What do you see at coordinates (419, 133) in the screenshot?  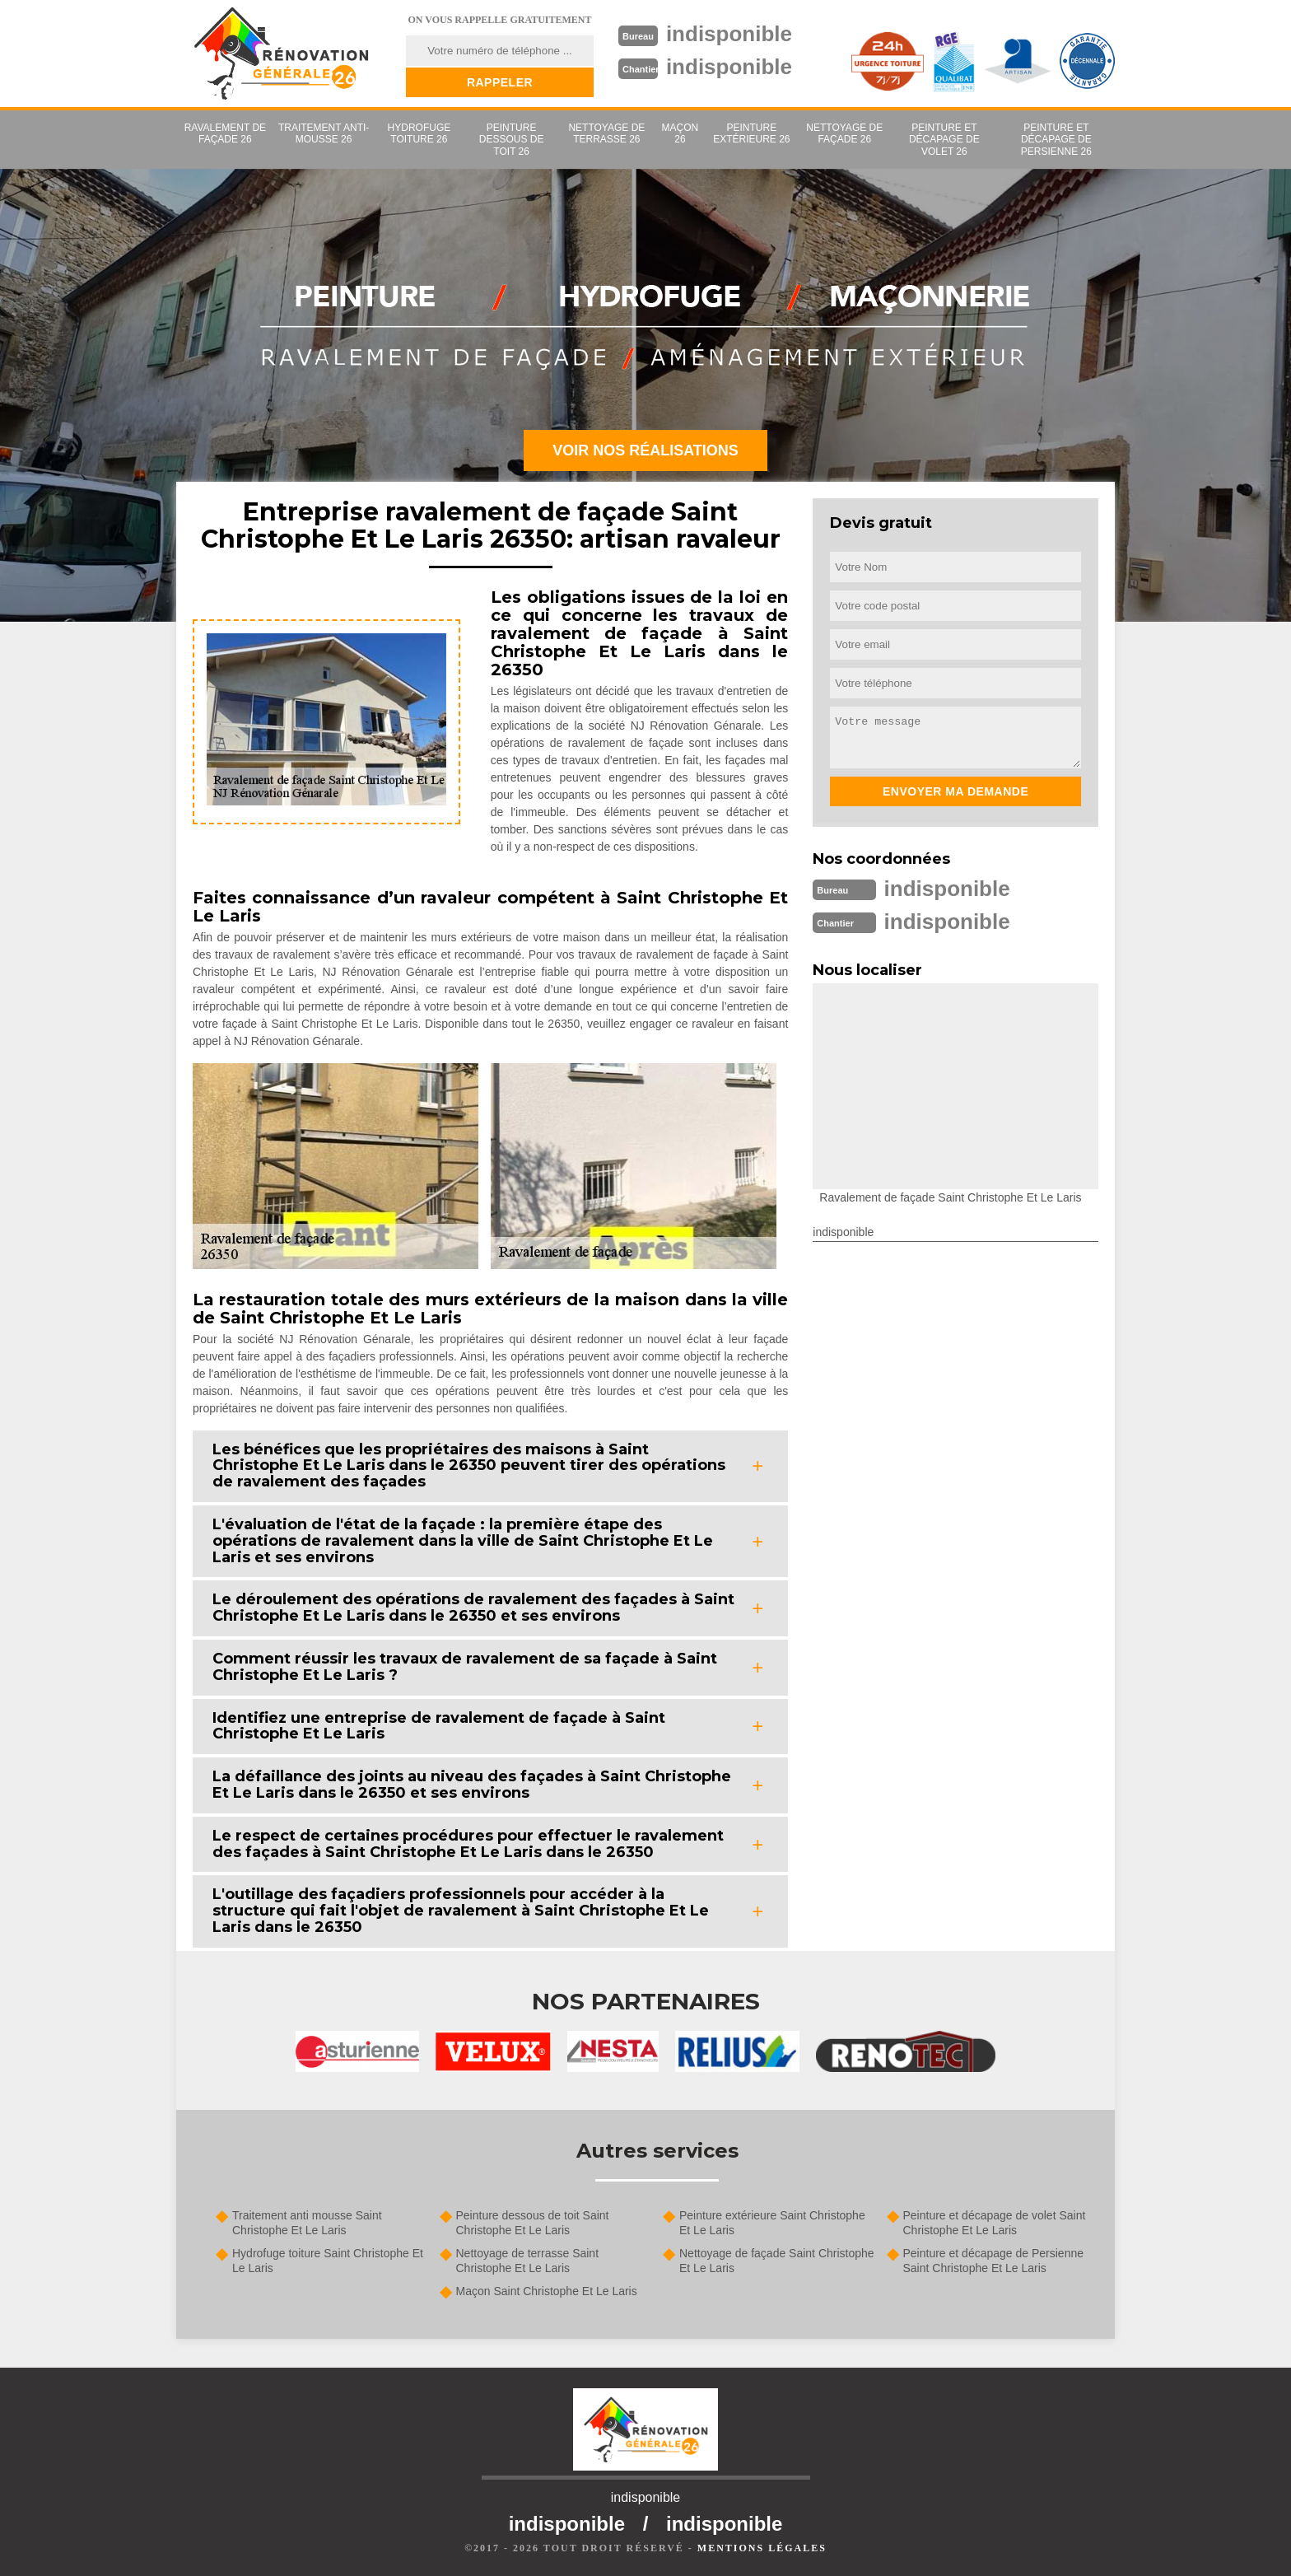 I see `Hydrofuge toiture 26` at bounding box center [419, 133].